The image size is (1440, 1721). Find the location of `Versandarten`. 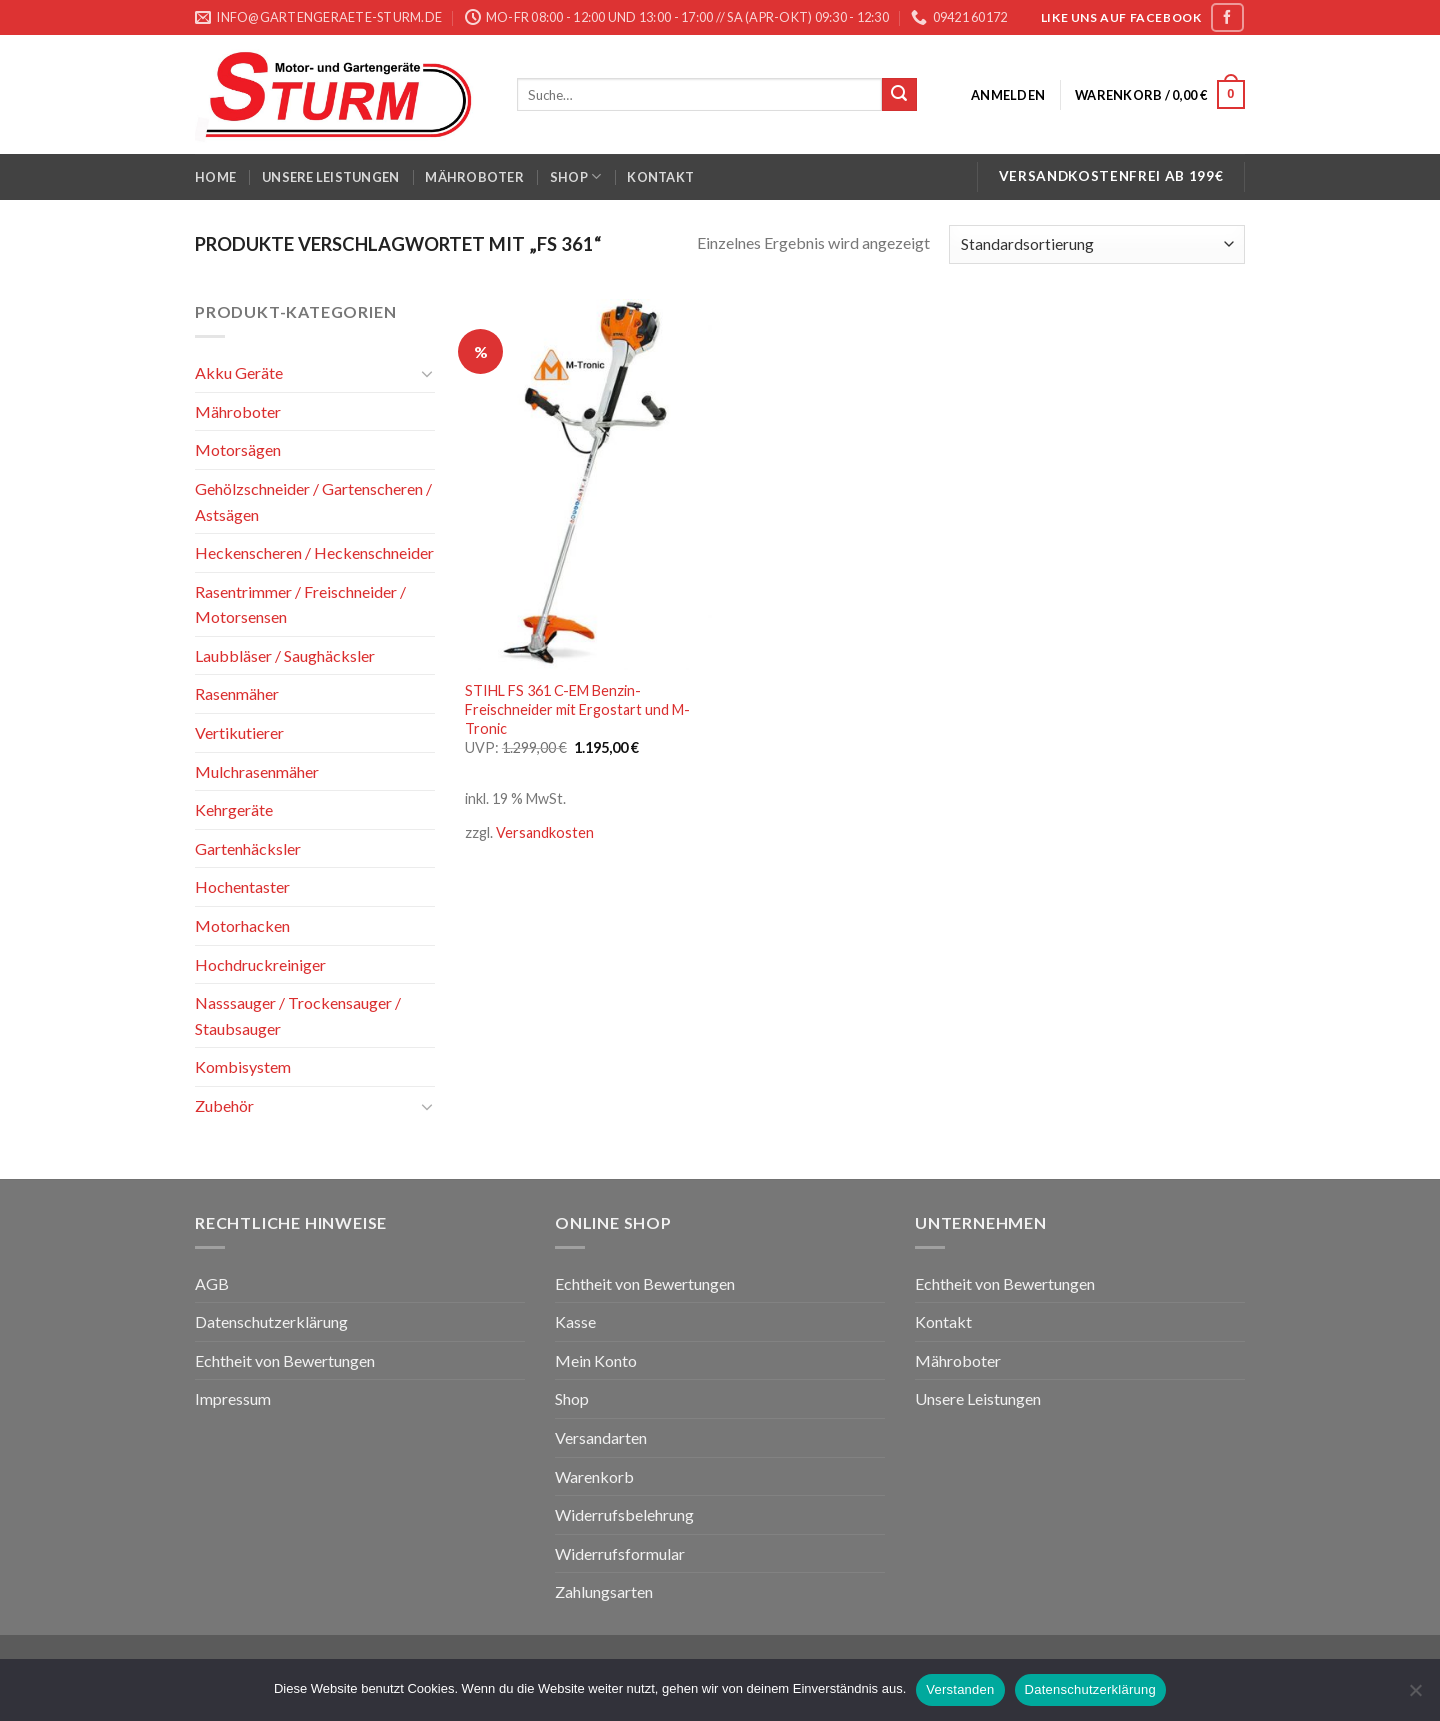

Versandarten is located at coordinates (601, 1437).